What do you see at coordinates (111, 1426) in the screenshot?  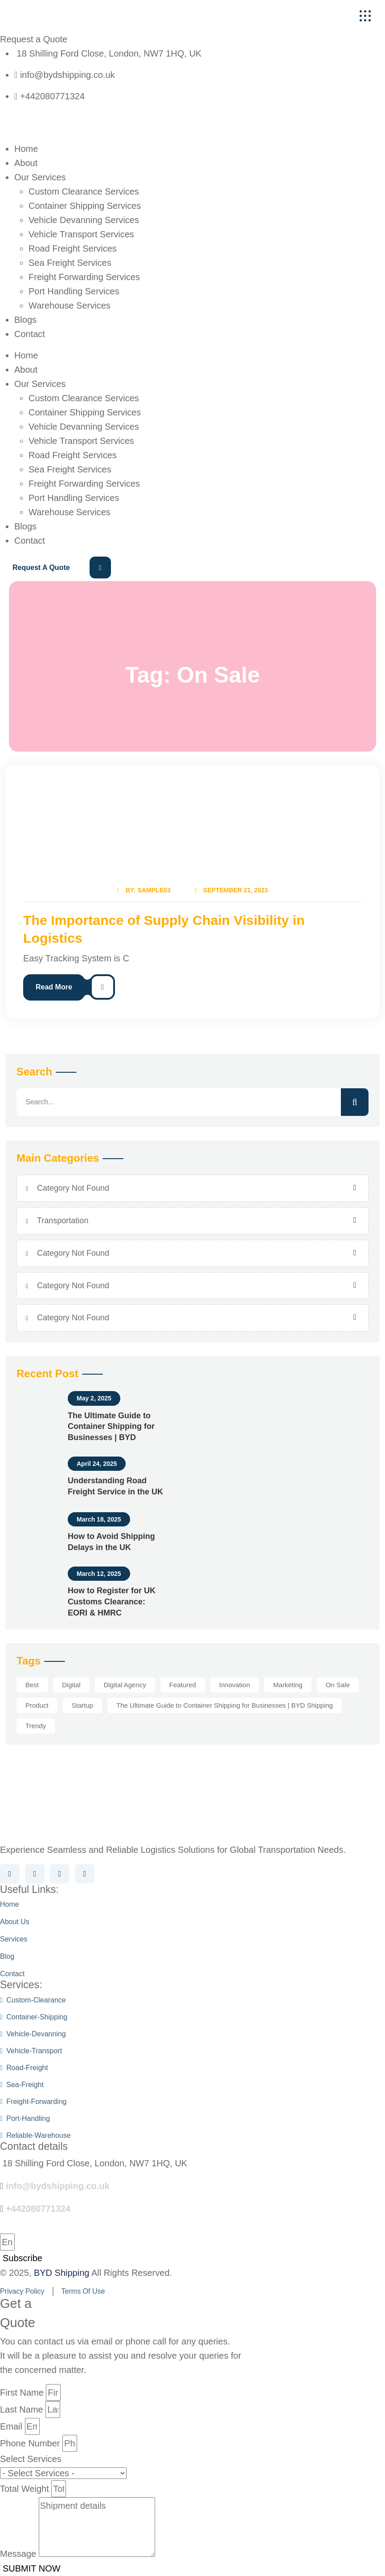 I see `The Ultimate Guide to Container Shipping for Businesses | BYD` at bounding box center [111, 1426].